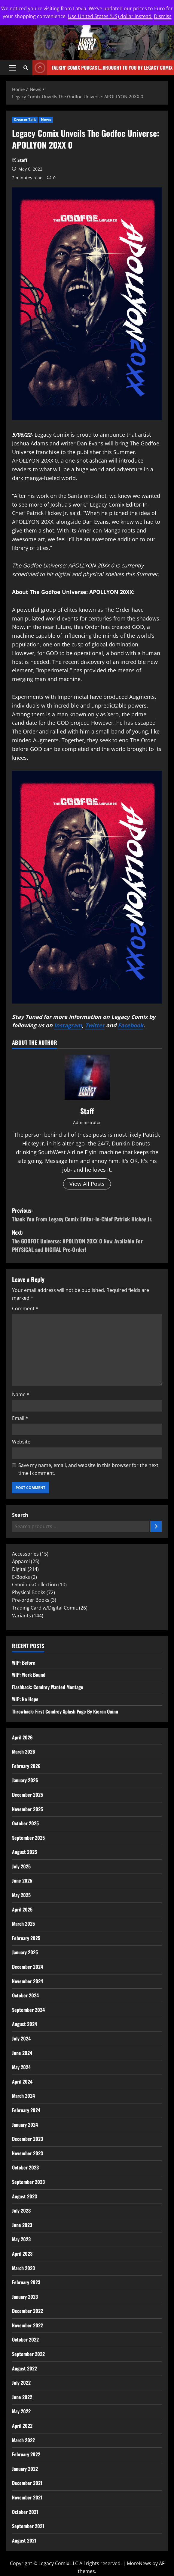 The image size is (174, 2576). I want to click on June 2025, so click(22, 1880).